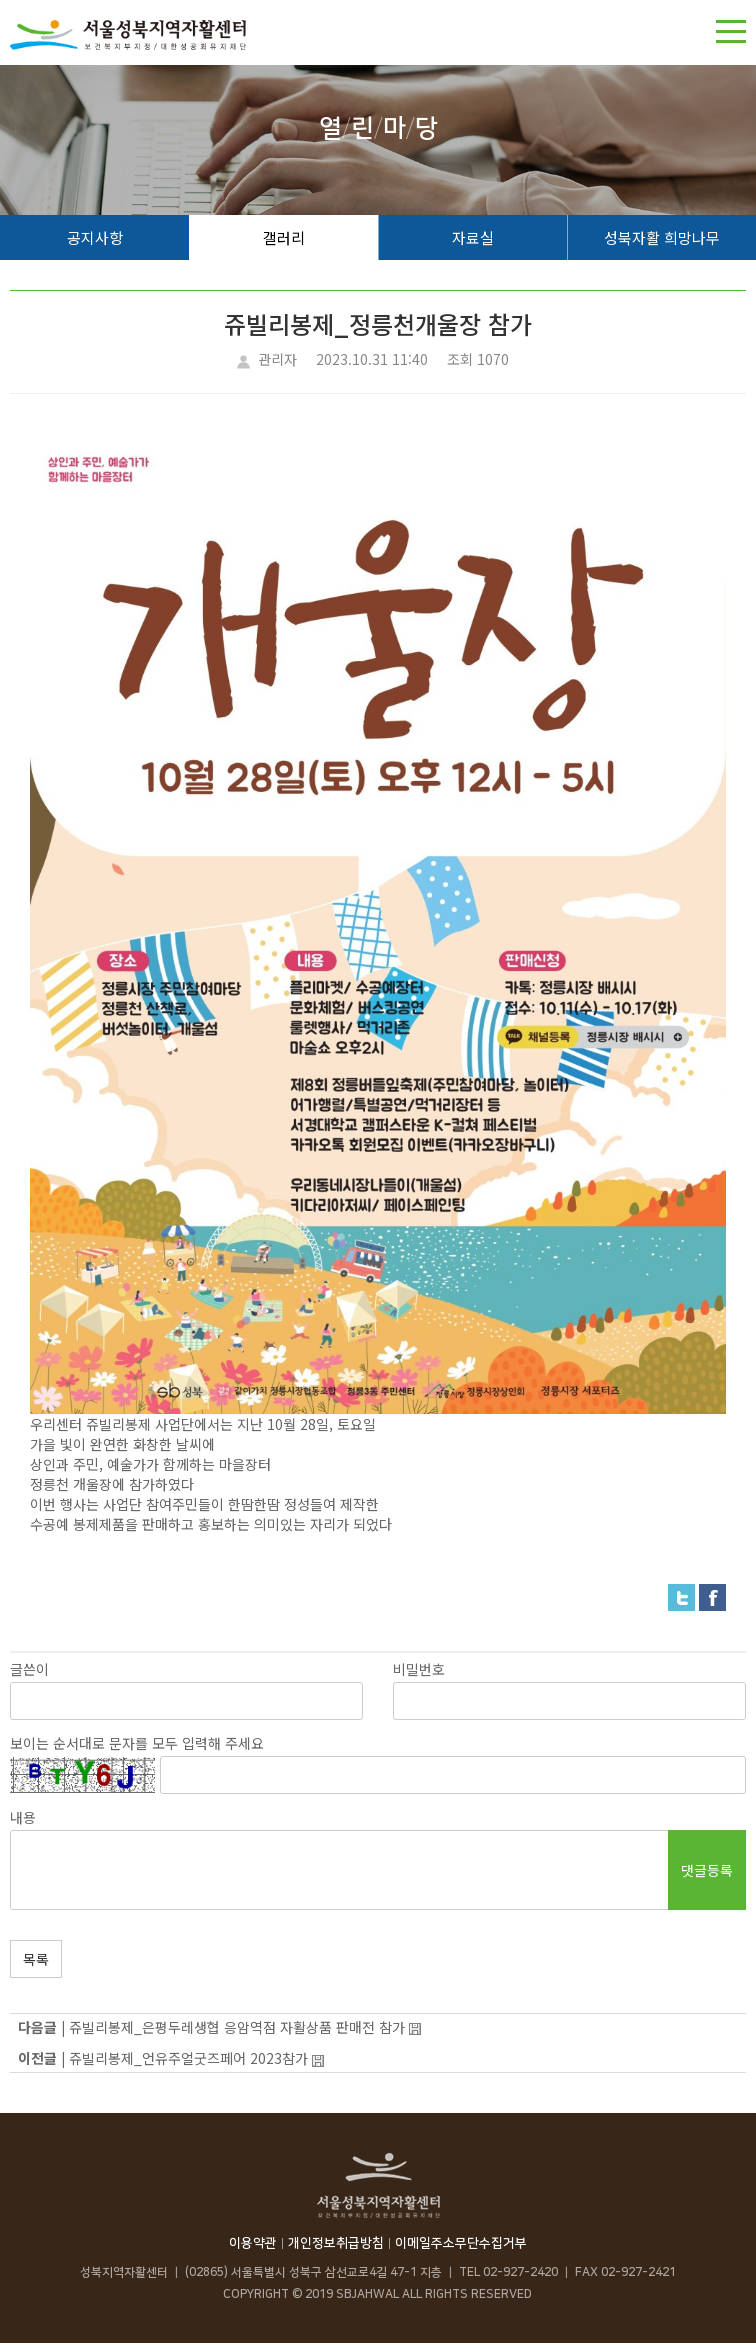 The height and width of the screenshot is (2343, 756). I want to click on 쥬빌리봉제_은평두레생협 응암역점 자활상품 판매전 참가, so click(237, 2027).